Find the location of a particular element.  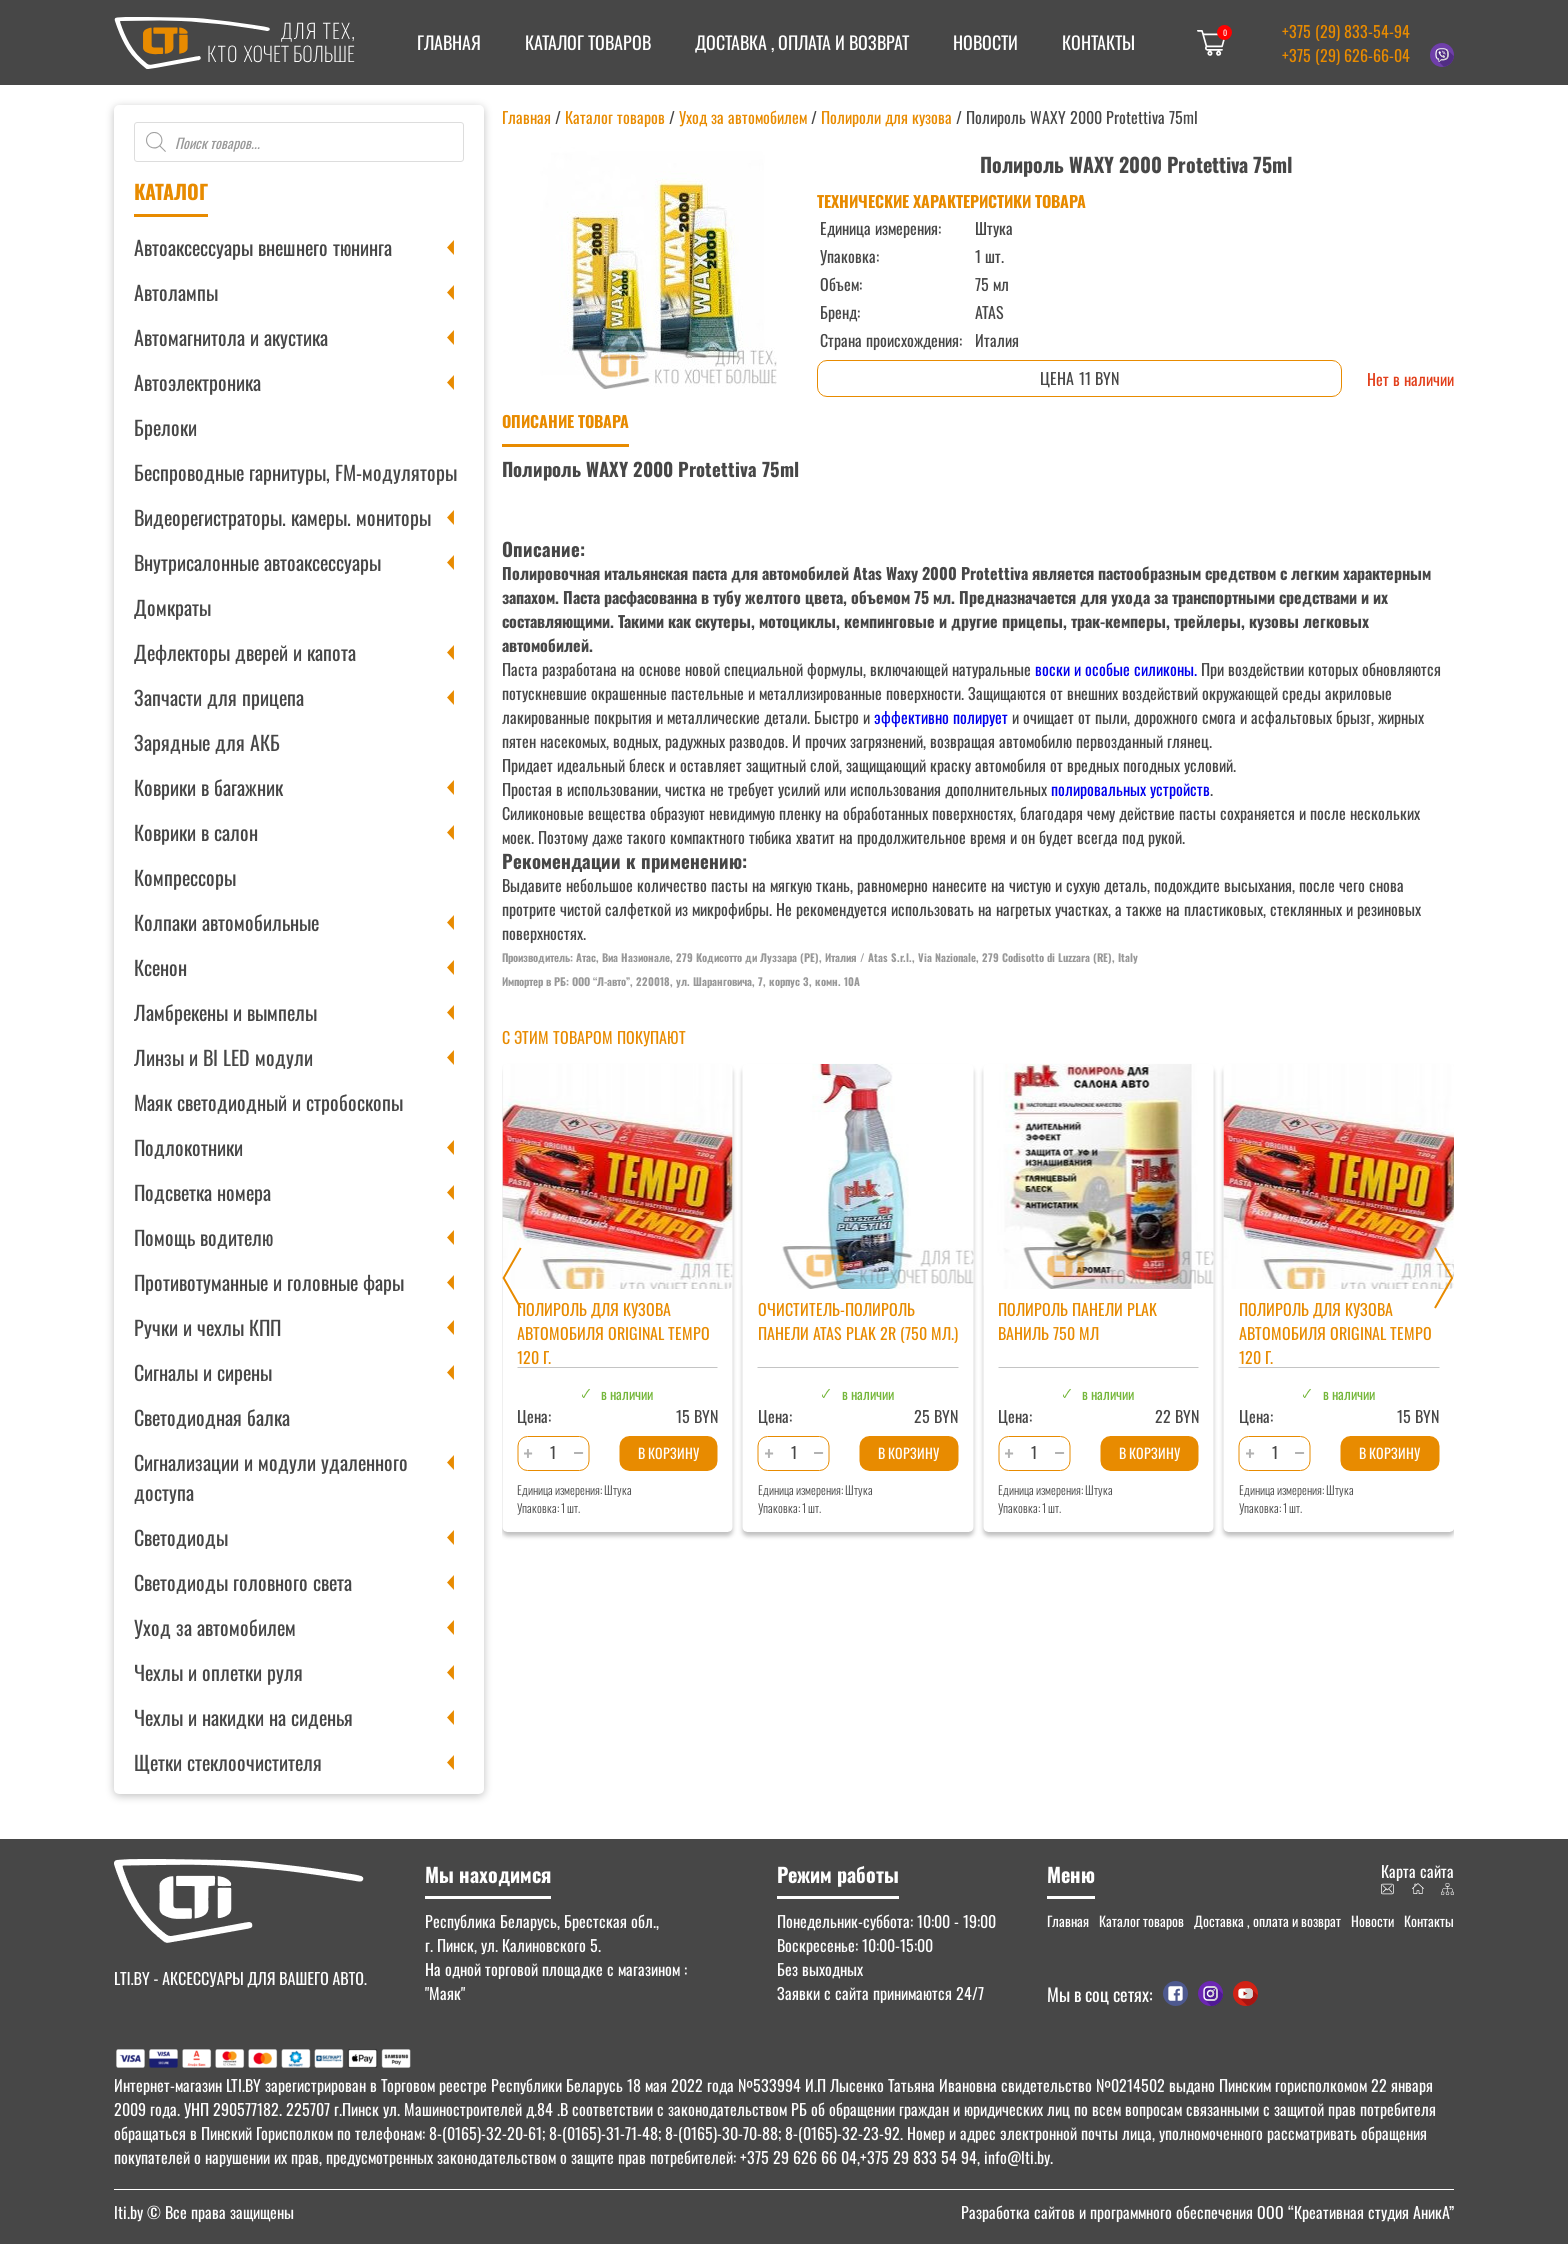

Уход за автомобилем is located at coordinates (215, 1627).